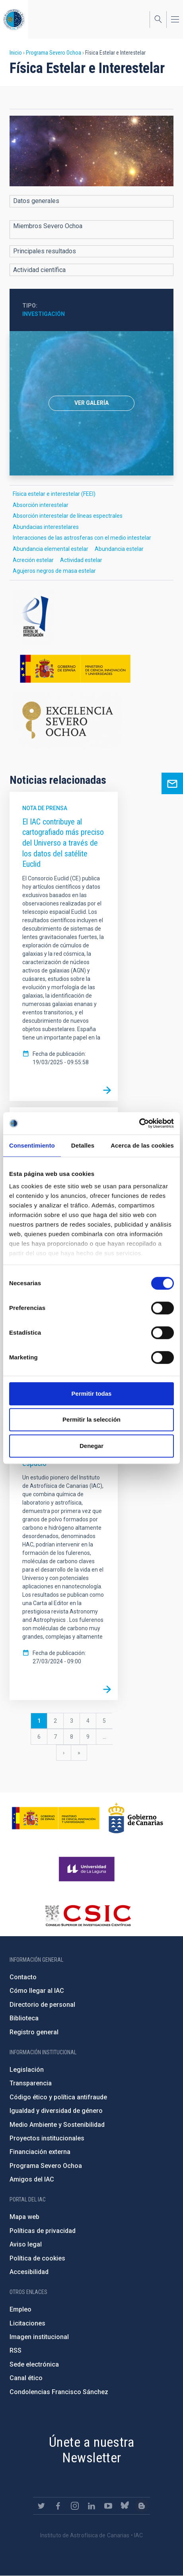 The image size is (183, 2576). What do you see at coordinates (15, 2350) in the screenshot?
I see `RSS` at bounding box center [15, 2350].